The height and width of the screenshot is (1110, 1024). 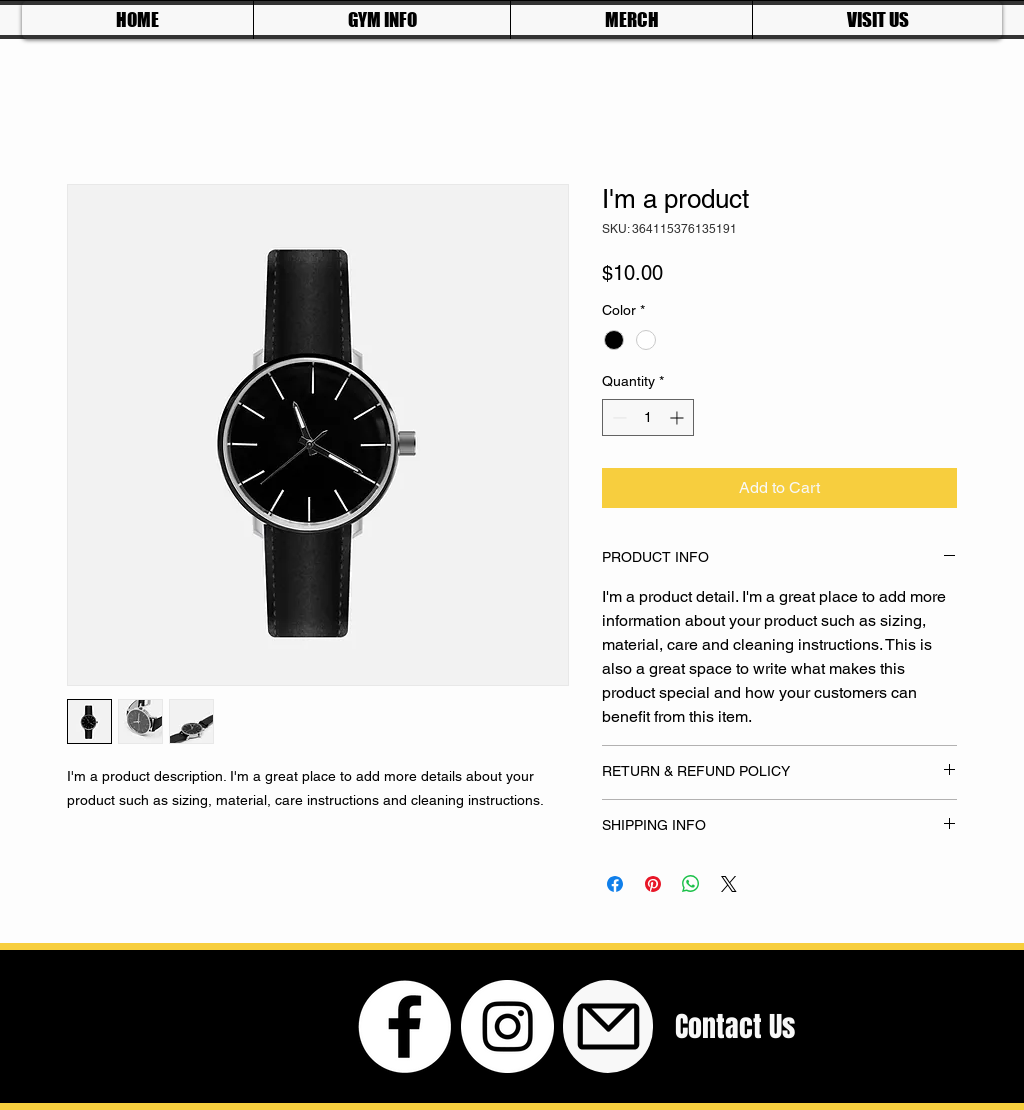 What do you see at coordinates (678, 417) in the screenshot?
I see `[Increment]` at bounding box center [678, 417].